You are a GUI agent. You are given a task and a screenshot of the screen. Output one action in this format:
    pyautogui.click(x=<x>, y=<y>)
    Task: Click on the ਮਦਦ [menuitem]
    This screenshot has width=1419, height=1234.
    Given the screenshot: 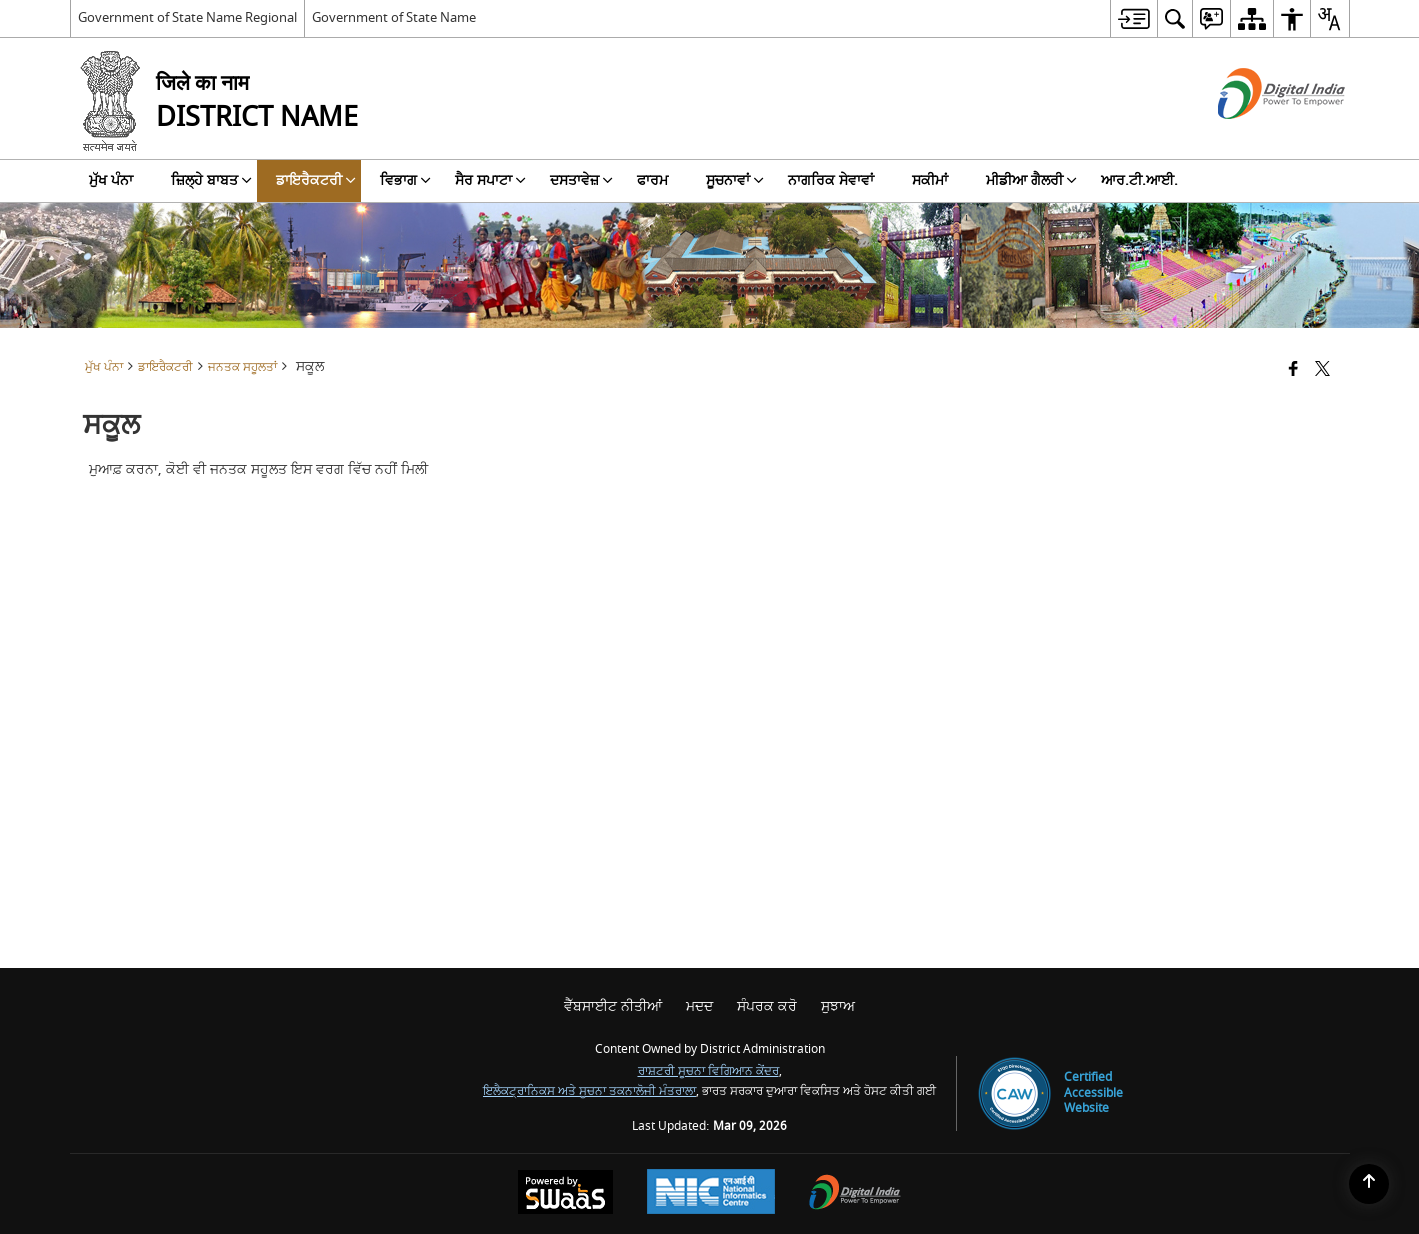 What is the action you would take?
    pyautogui.click(x=699, y=1006)
    